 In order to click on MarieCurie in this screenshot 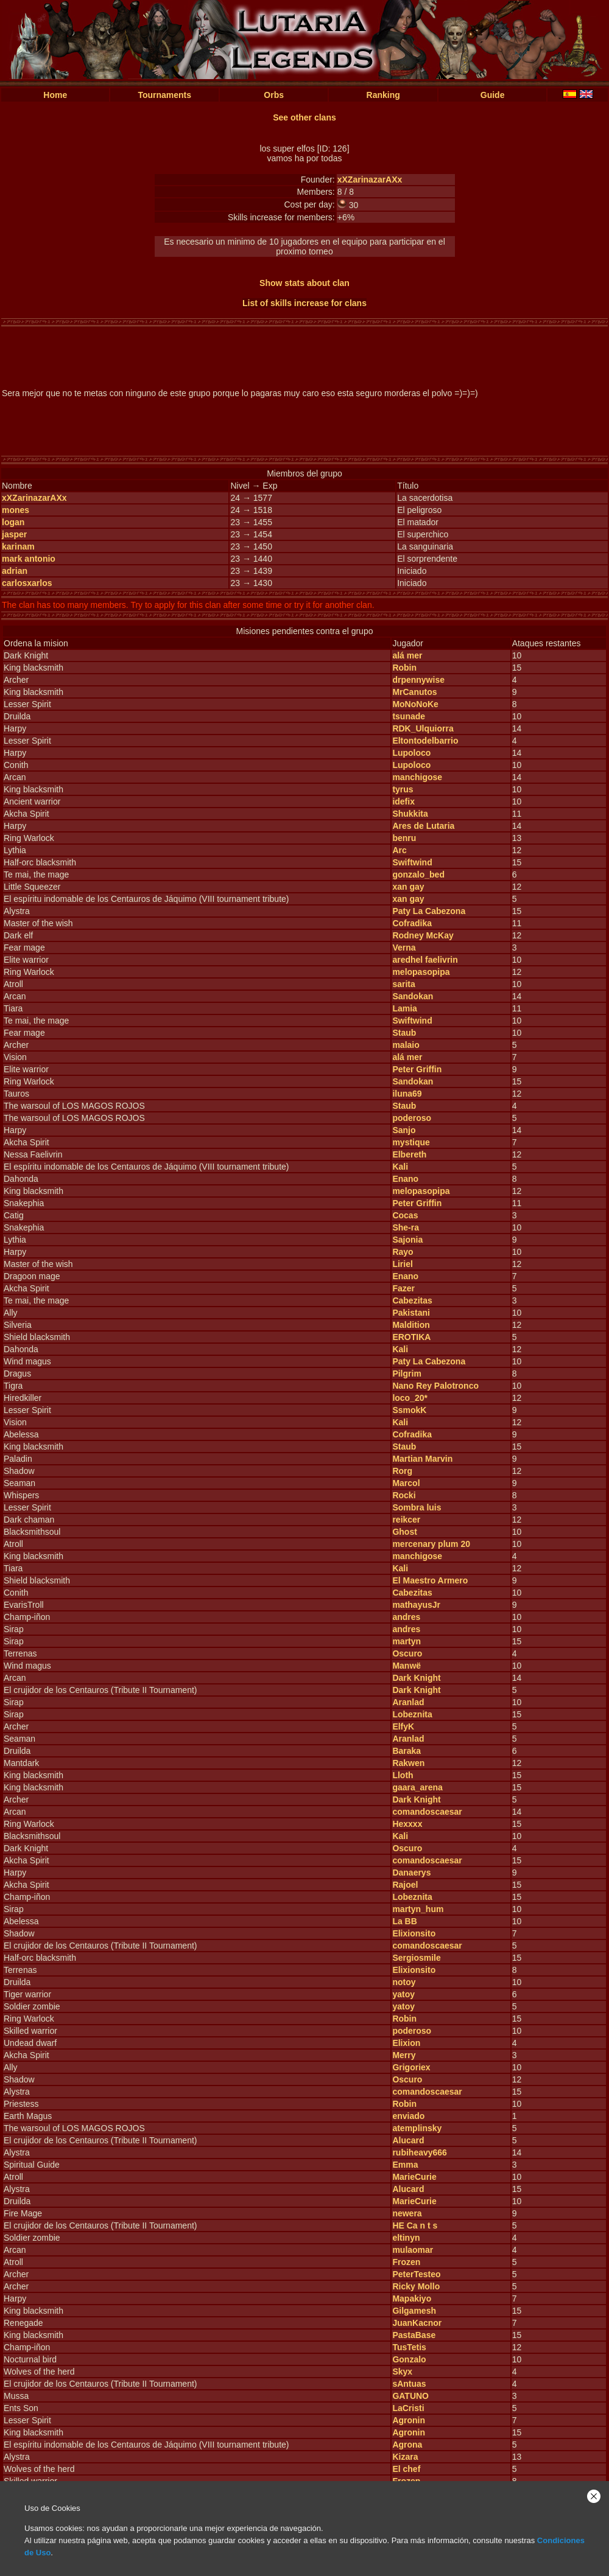, I will do `click(414, 2177)`.